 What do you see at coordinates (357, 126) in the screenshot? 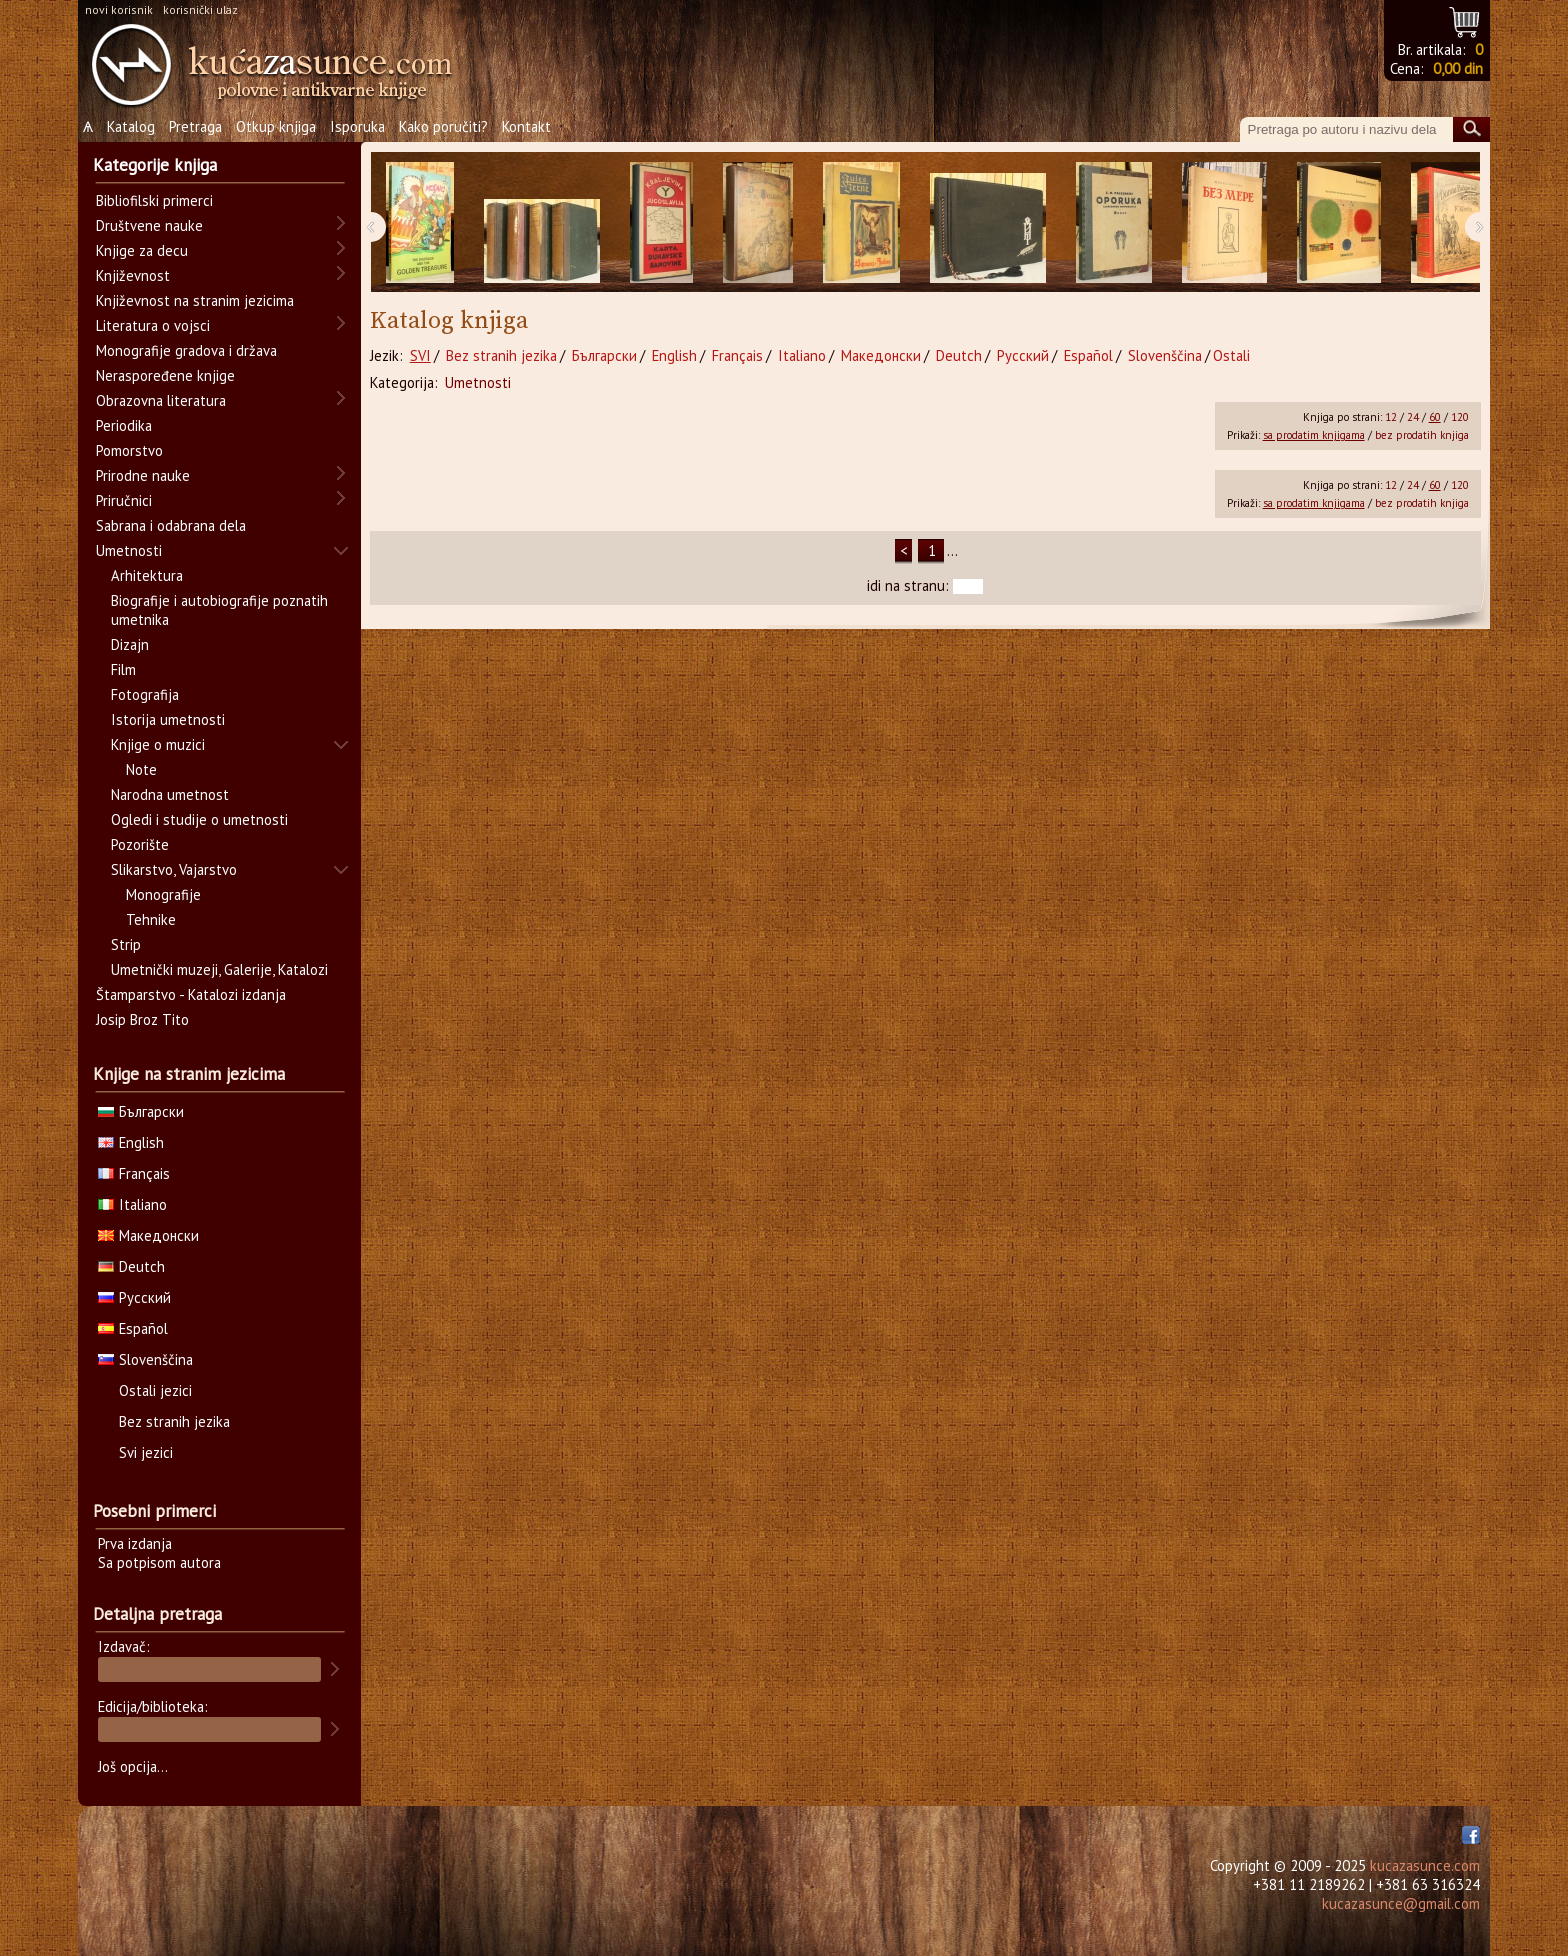
I see `Isporuka` at bounding box center [357, 126].